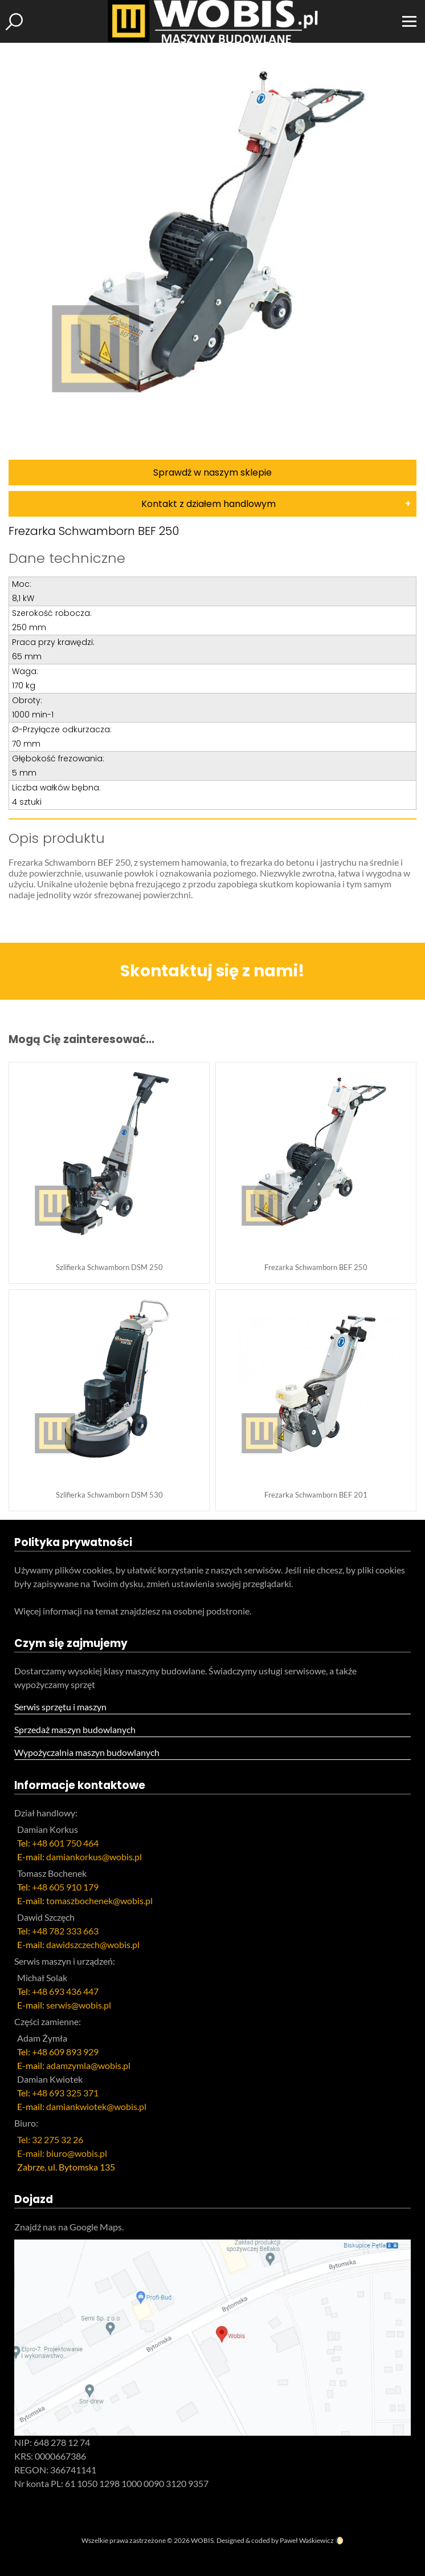  Describe the element at coordinates (65, 2092) in the screenshot. I see `+48 693 325 371` at that location.